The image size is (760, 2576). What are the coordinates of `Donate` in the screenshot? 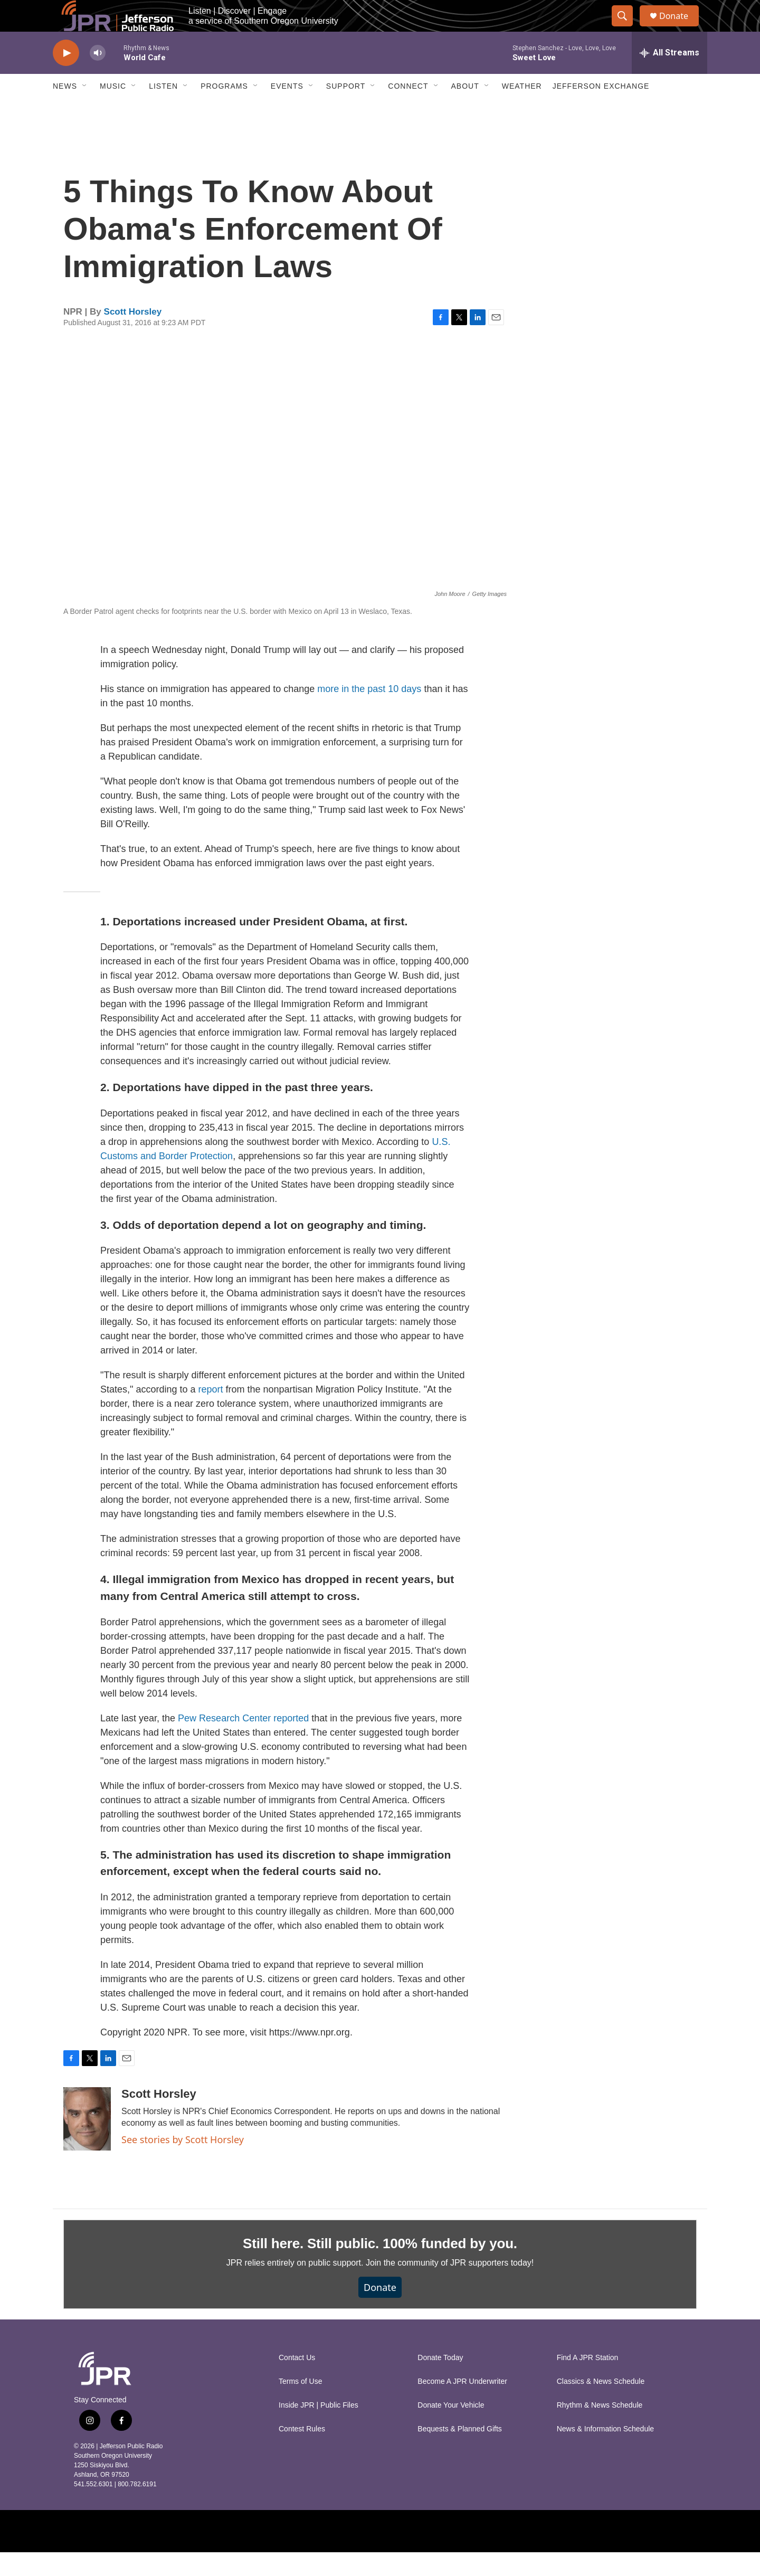 It's located at (680, 27).